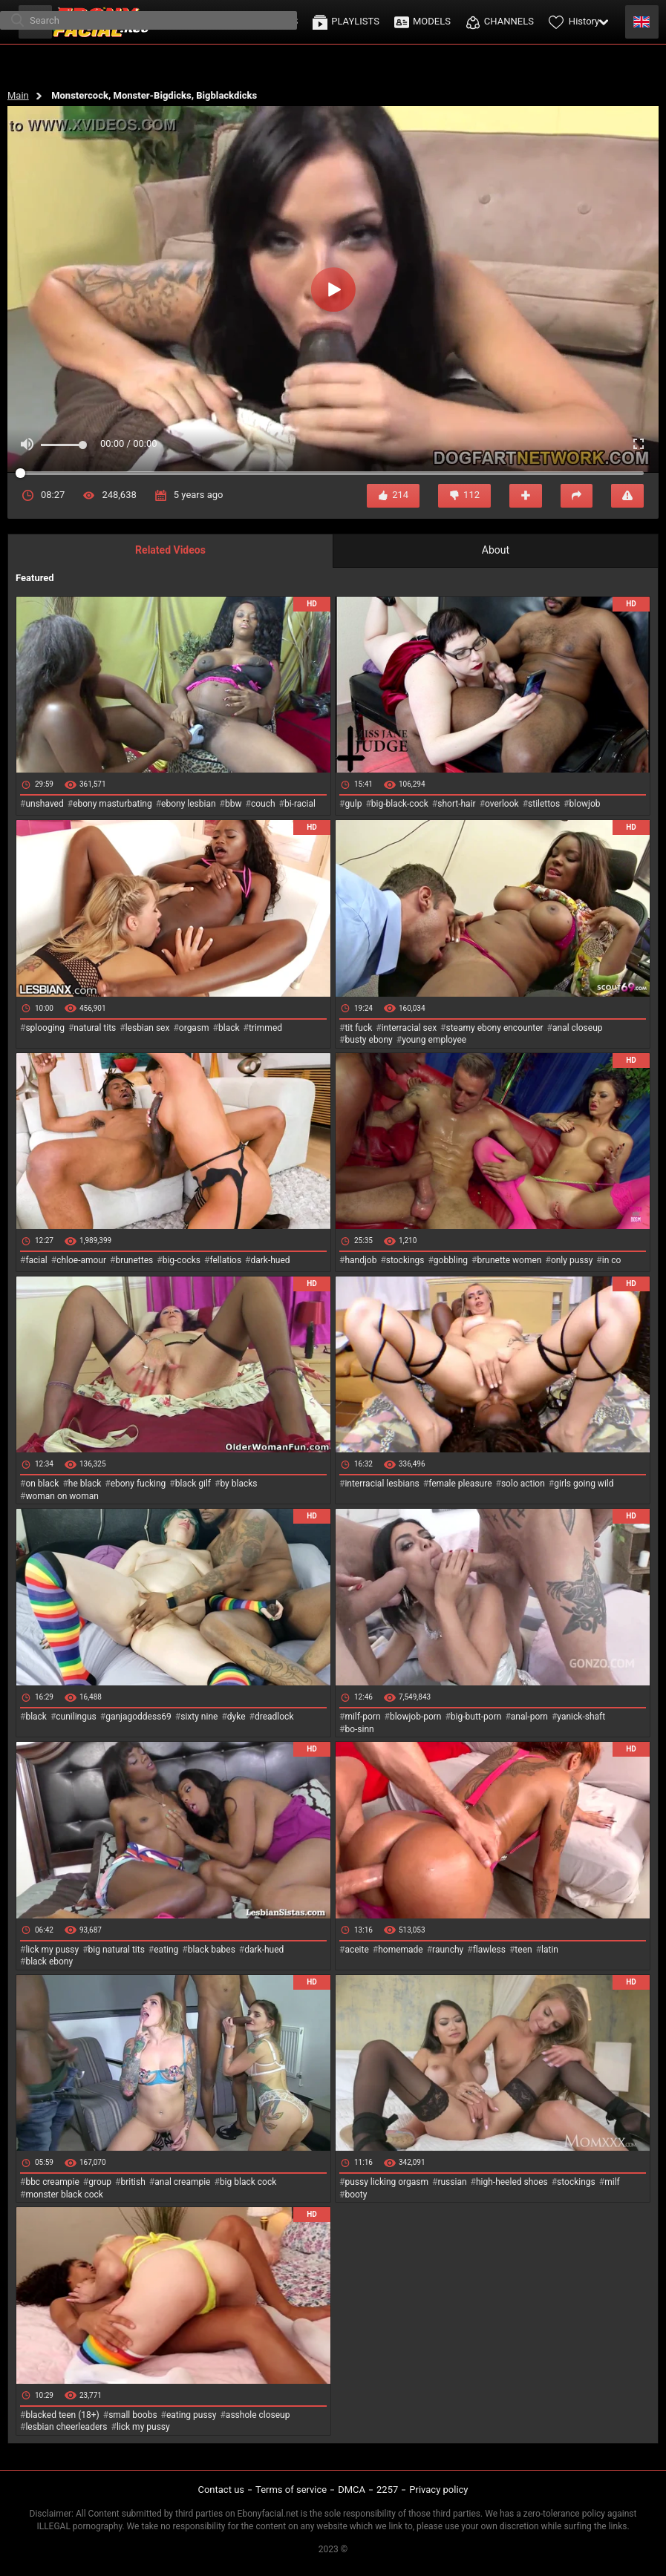 Image resolution: width=666 pixels, height=2576 pixels. Describe the element at coordinates (225, 1260) in the screenshot. I see `fellatios` at that location.